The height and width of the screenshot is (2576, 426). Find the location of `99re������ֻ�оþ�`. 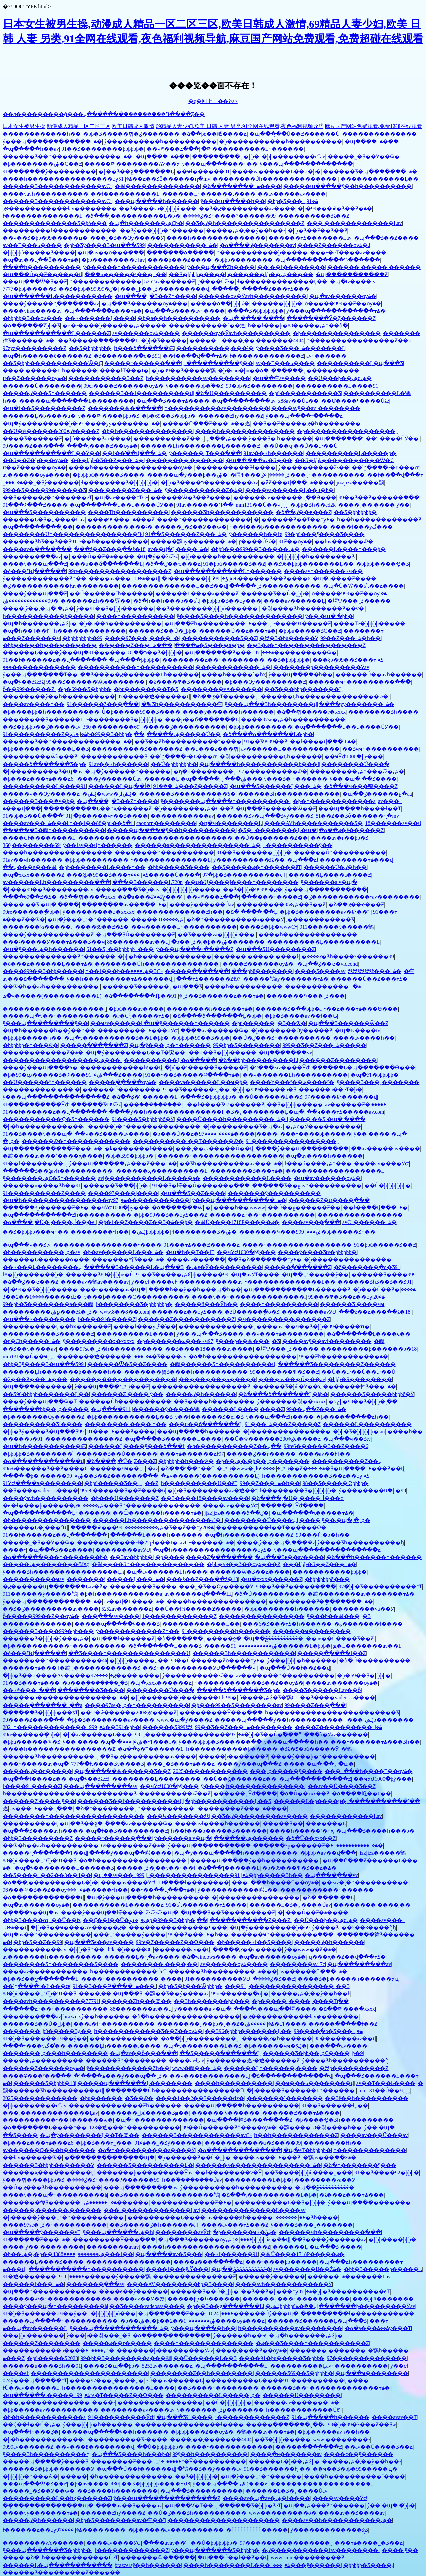

99re������ֻ�оþ� is located at coordinates (31, 912).